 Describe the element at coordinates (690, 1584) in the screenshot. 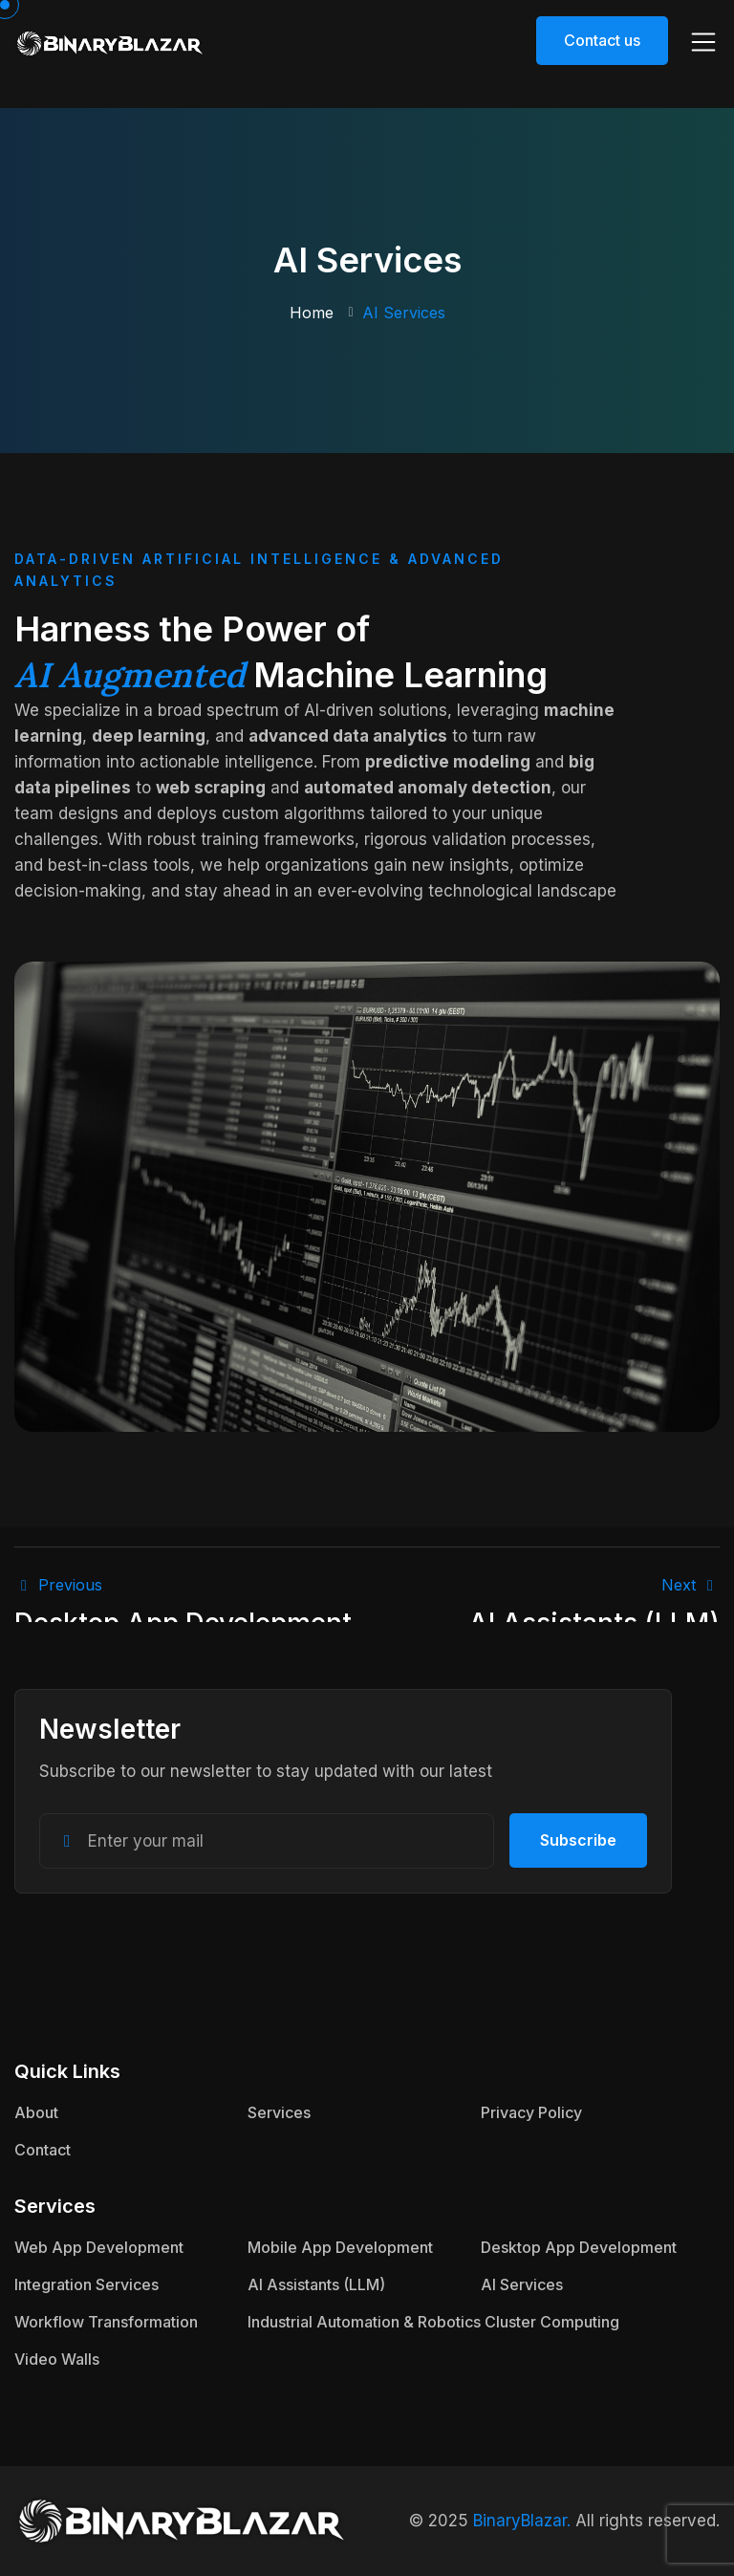

I see `next` at that location.